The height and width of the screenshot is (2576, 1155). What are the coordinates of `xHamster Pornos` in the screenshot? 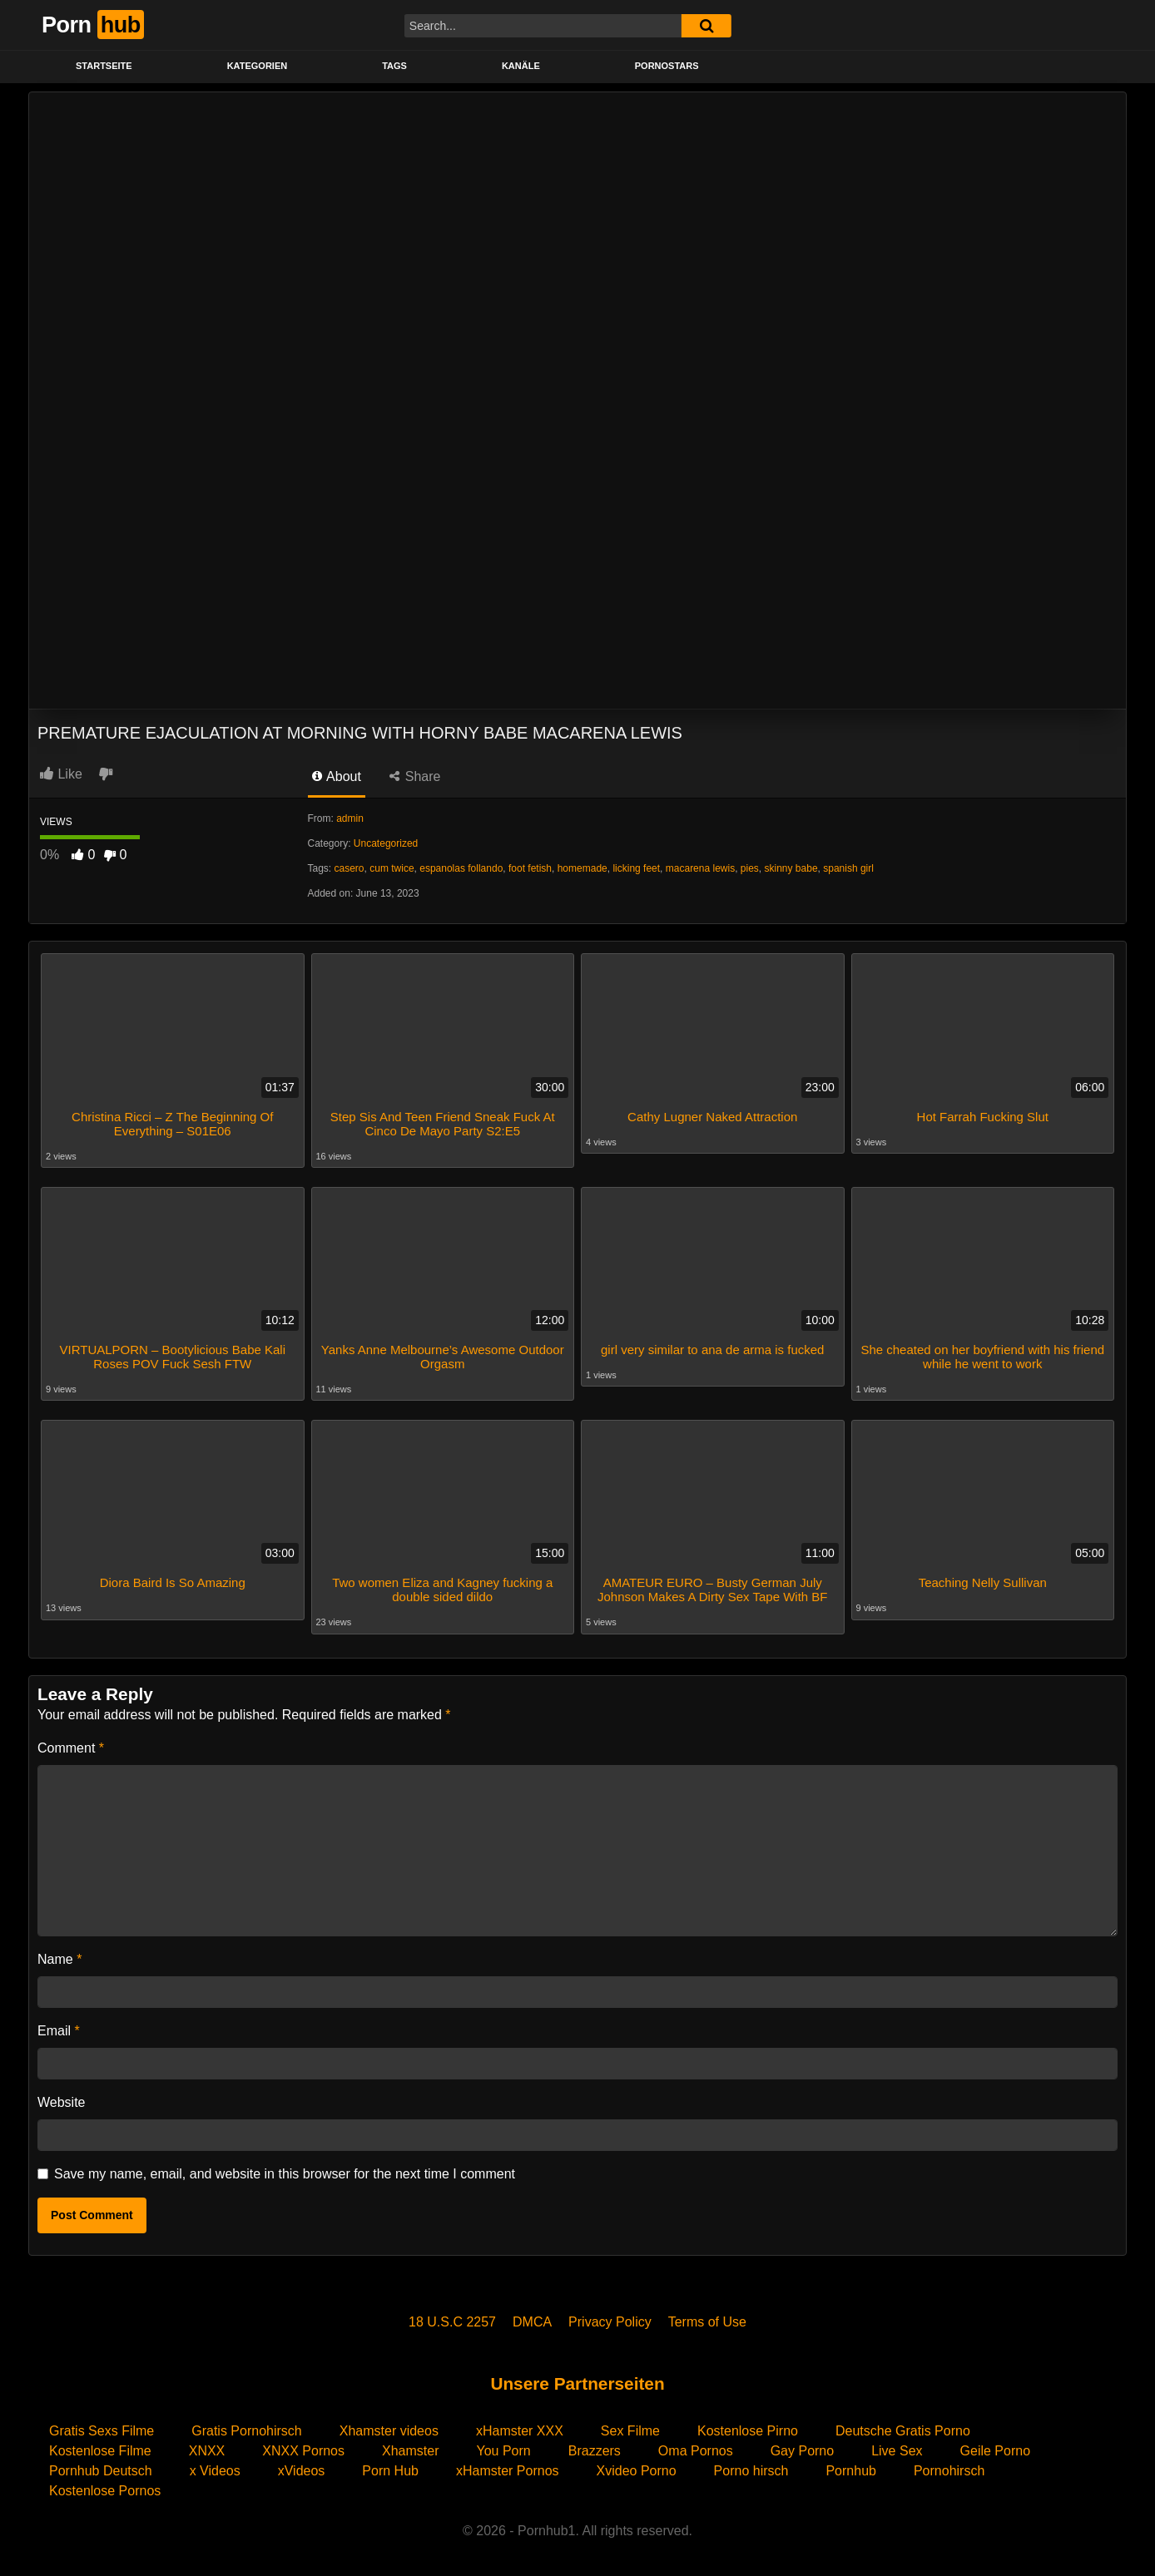 It's located at (507, 2467).